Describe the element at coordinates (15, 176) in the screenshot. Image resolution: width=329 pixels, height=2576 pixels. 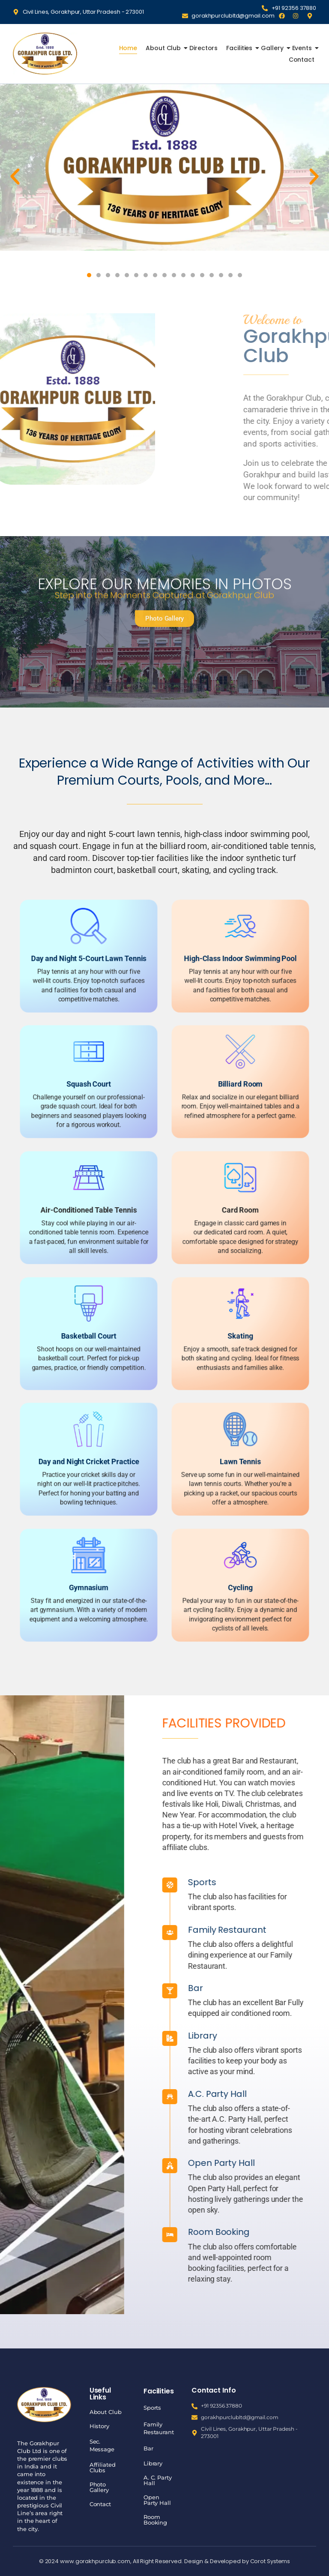
I see `[button]` at that location.